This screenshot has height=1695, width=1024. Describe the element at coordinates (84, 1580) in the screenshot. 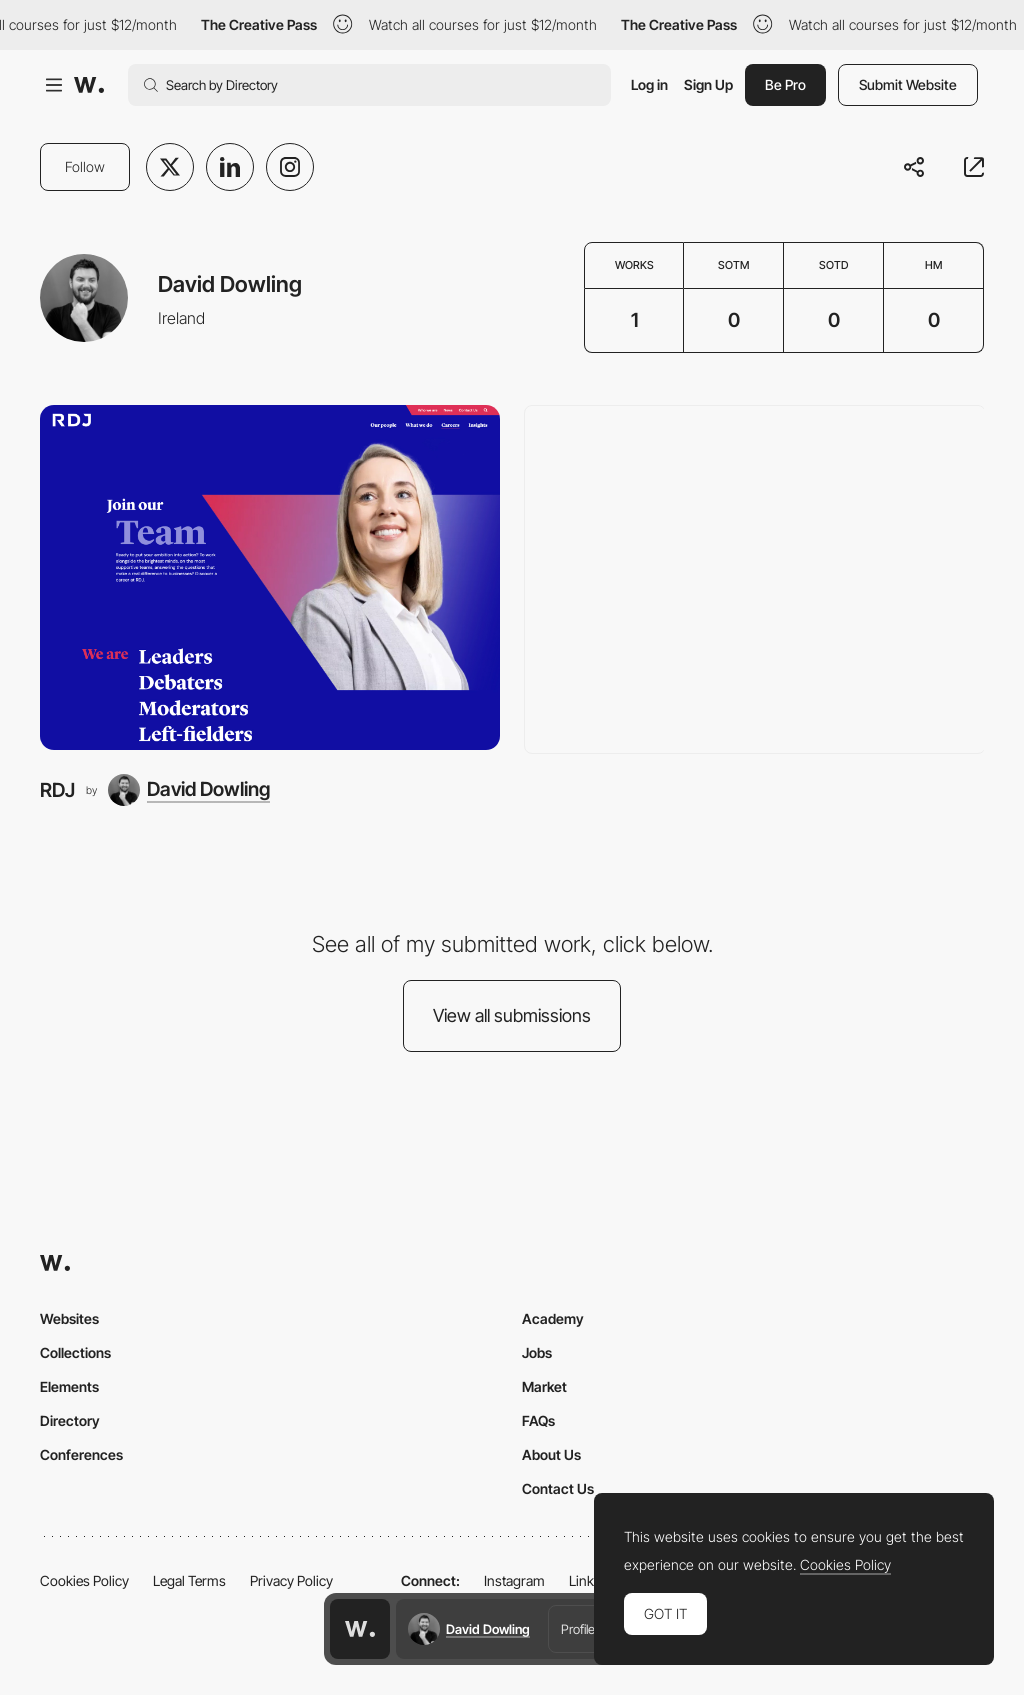

I see `Cookies Policy` at that location.